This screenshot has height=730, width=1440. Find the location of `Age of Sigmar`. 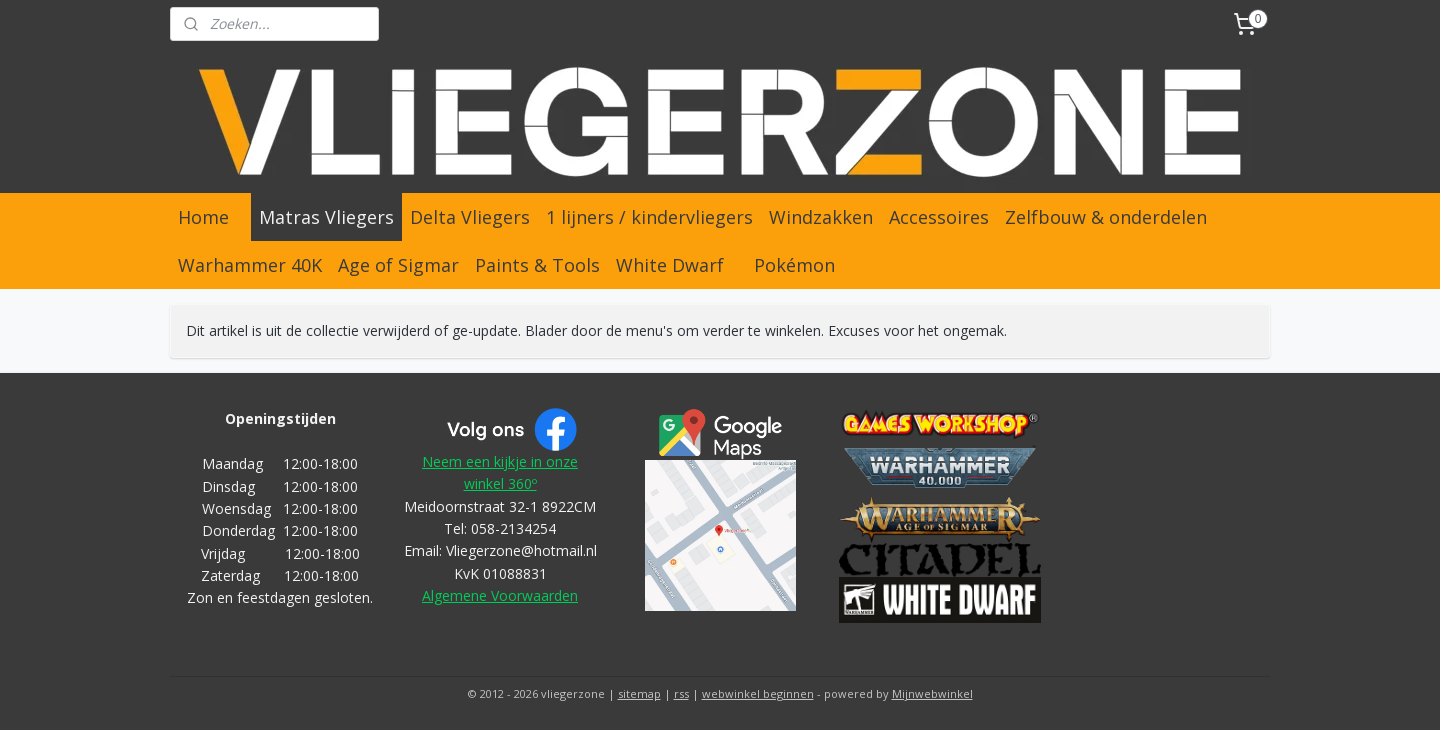

Age of Sigmar is located at coordinates (398, 265).